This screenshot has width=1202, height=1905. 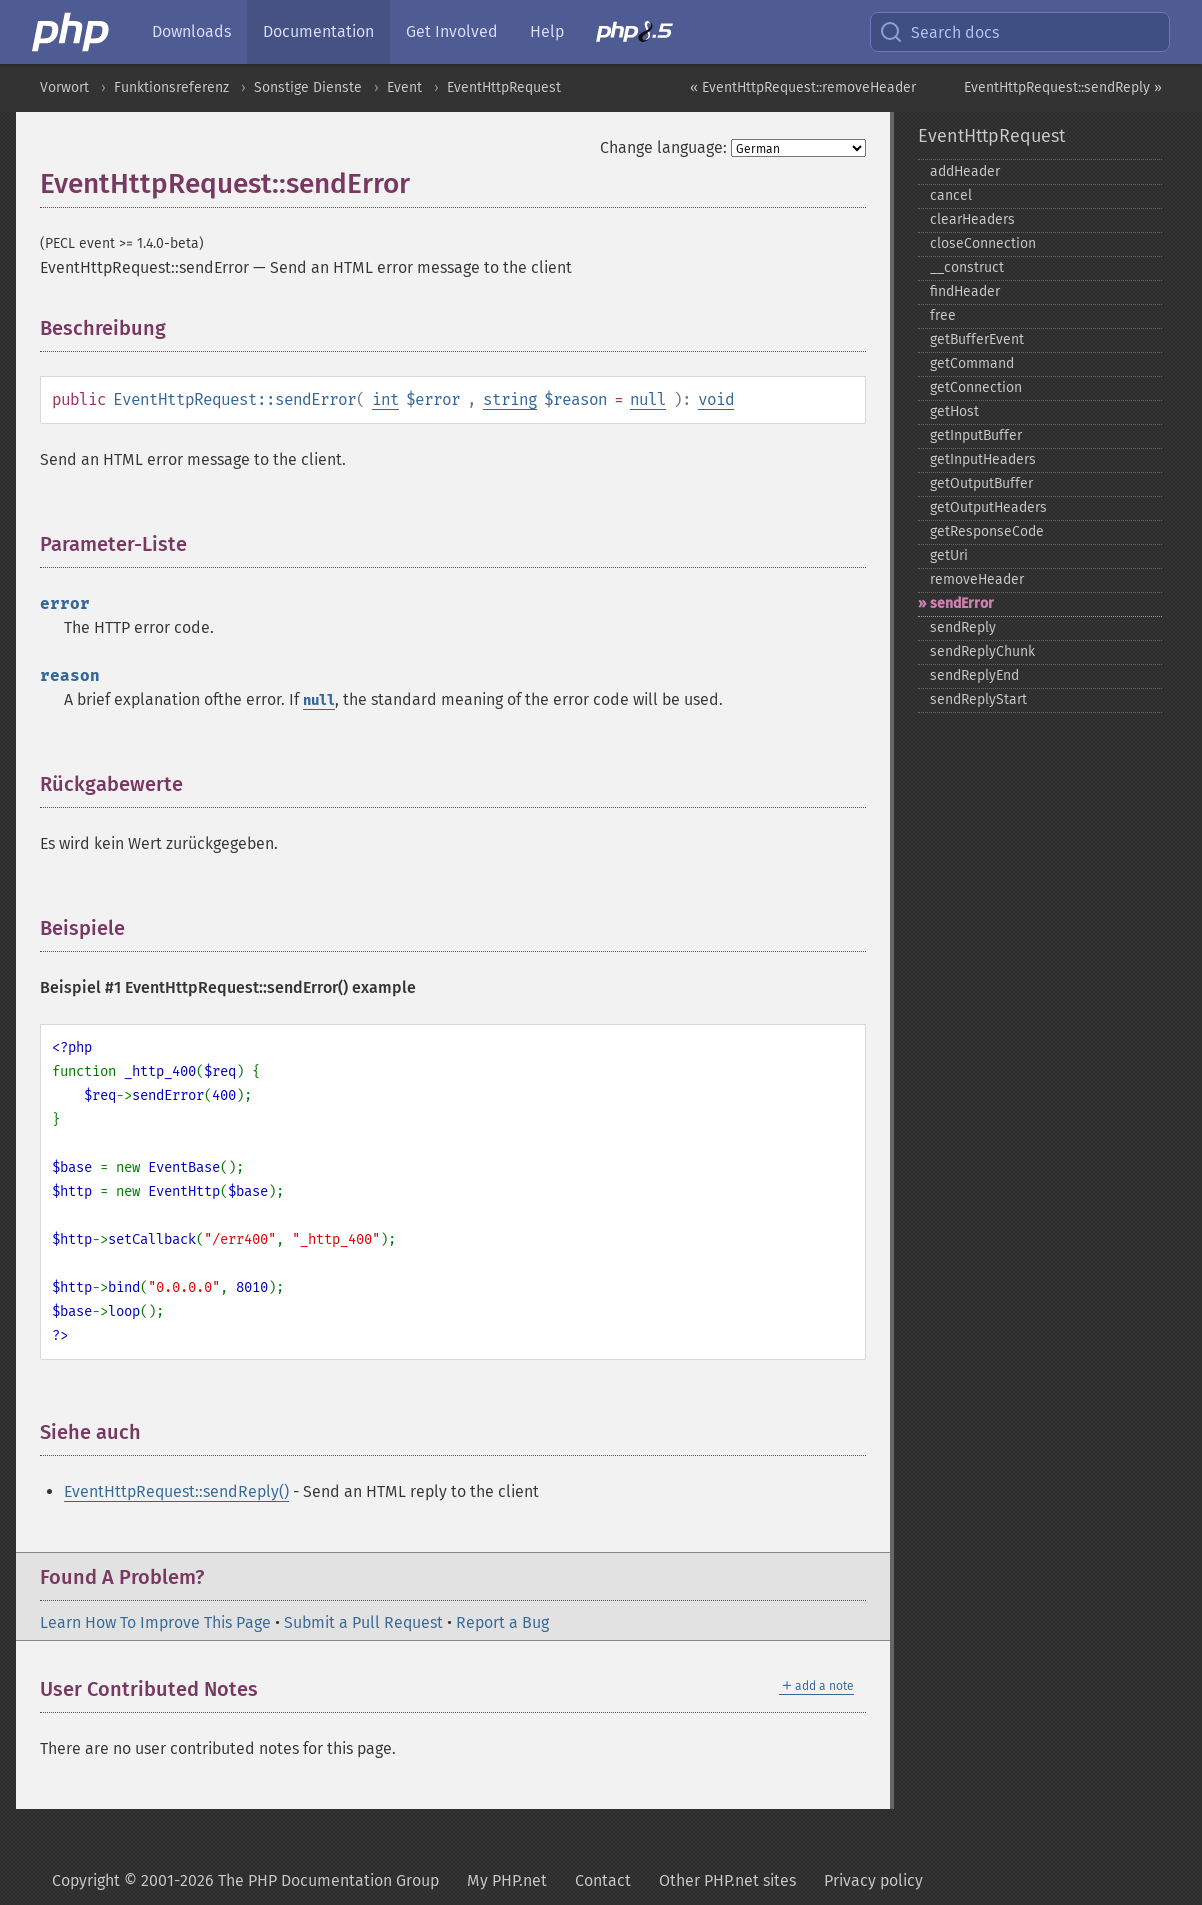 I want to click on addHeader, so click(x=965, y=171).